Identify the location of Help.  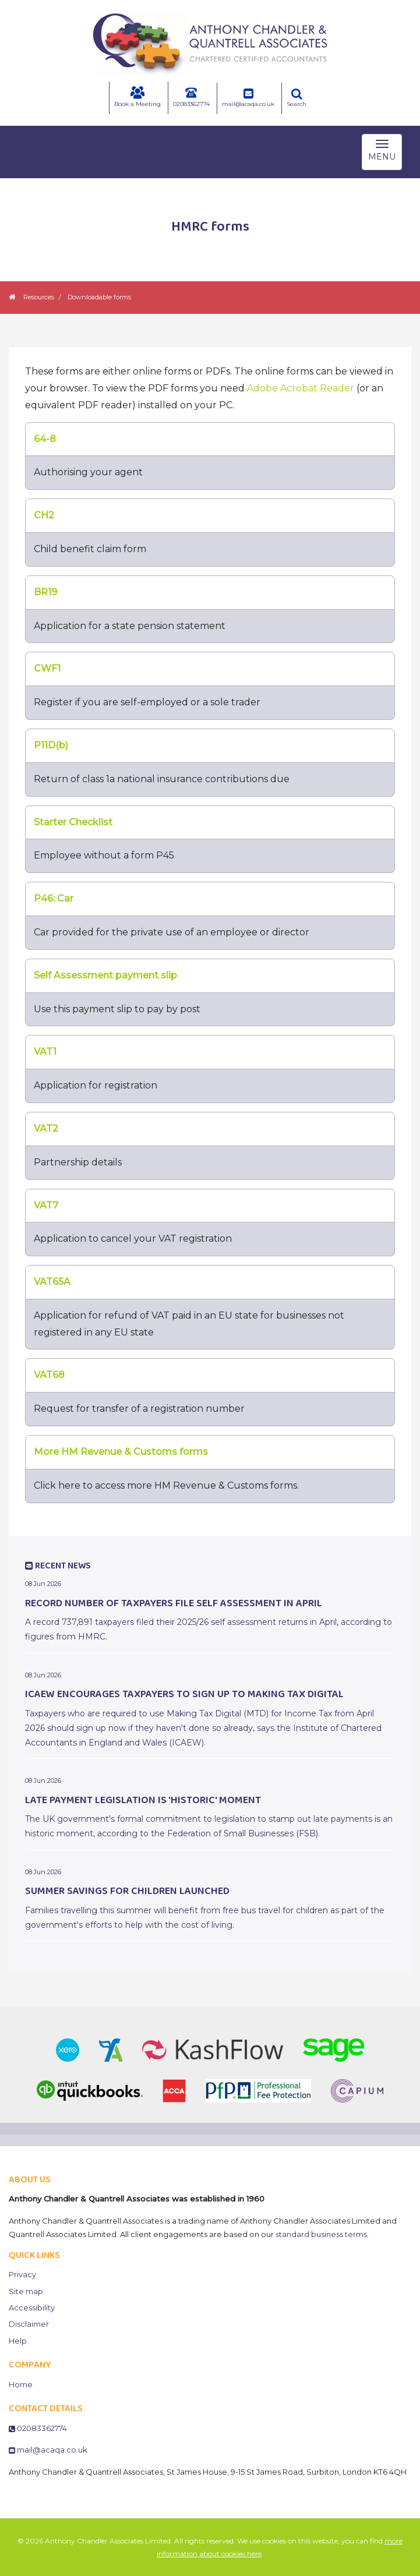
(18, 2340).